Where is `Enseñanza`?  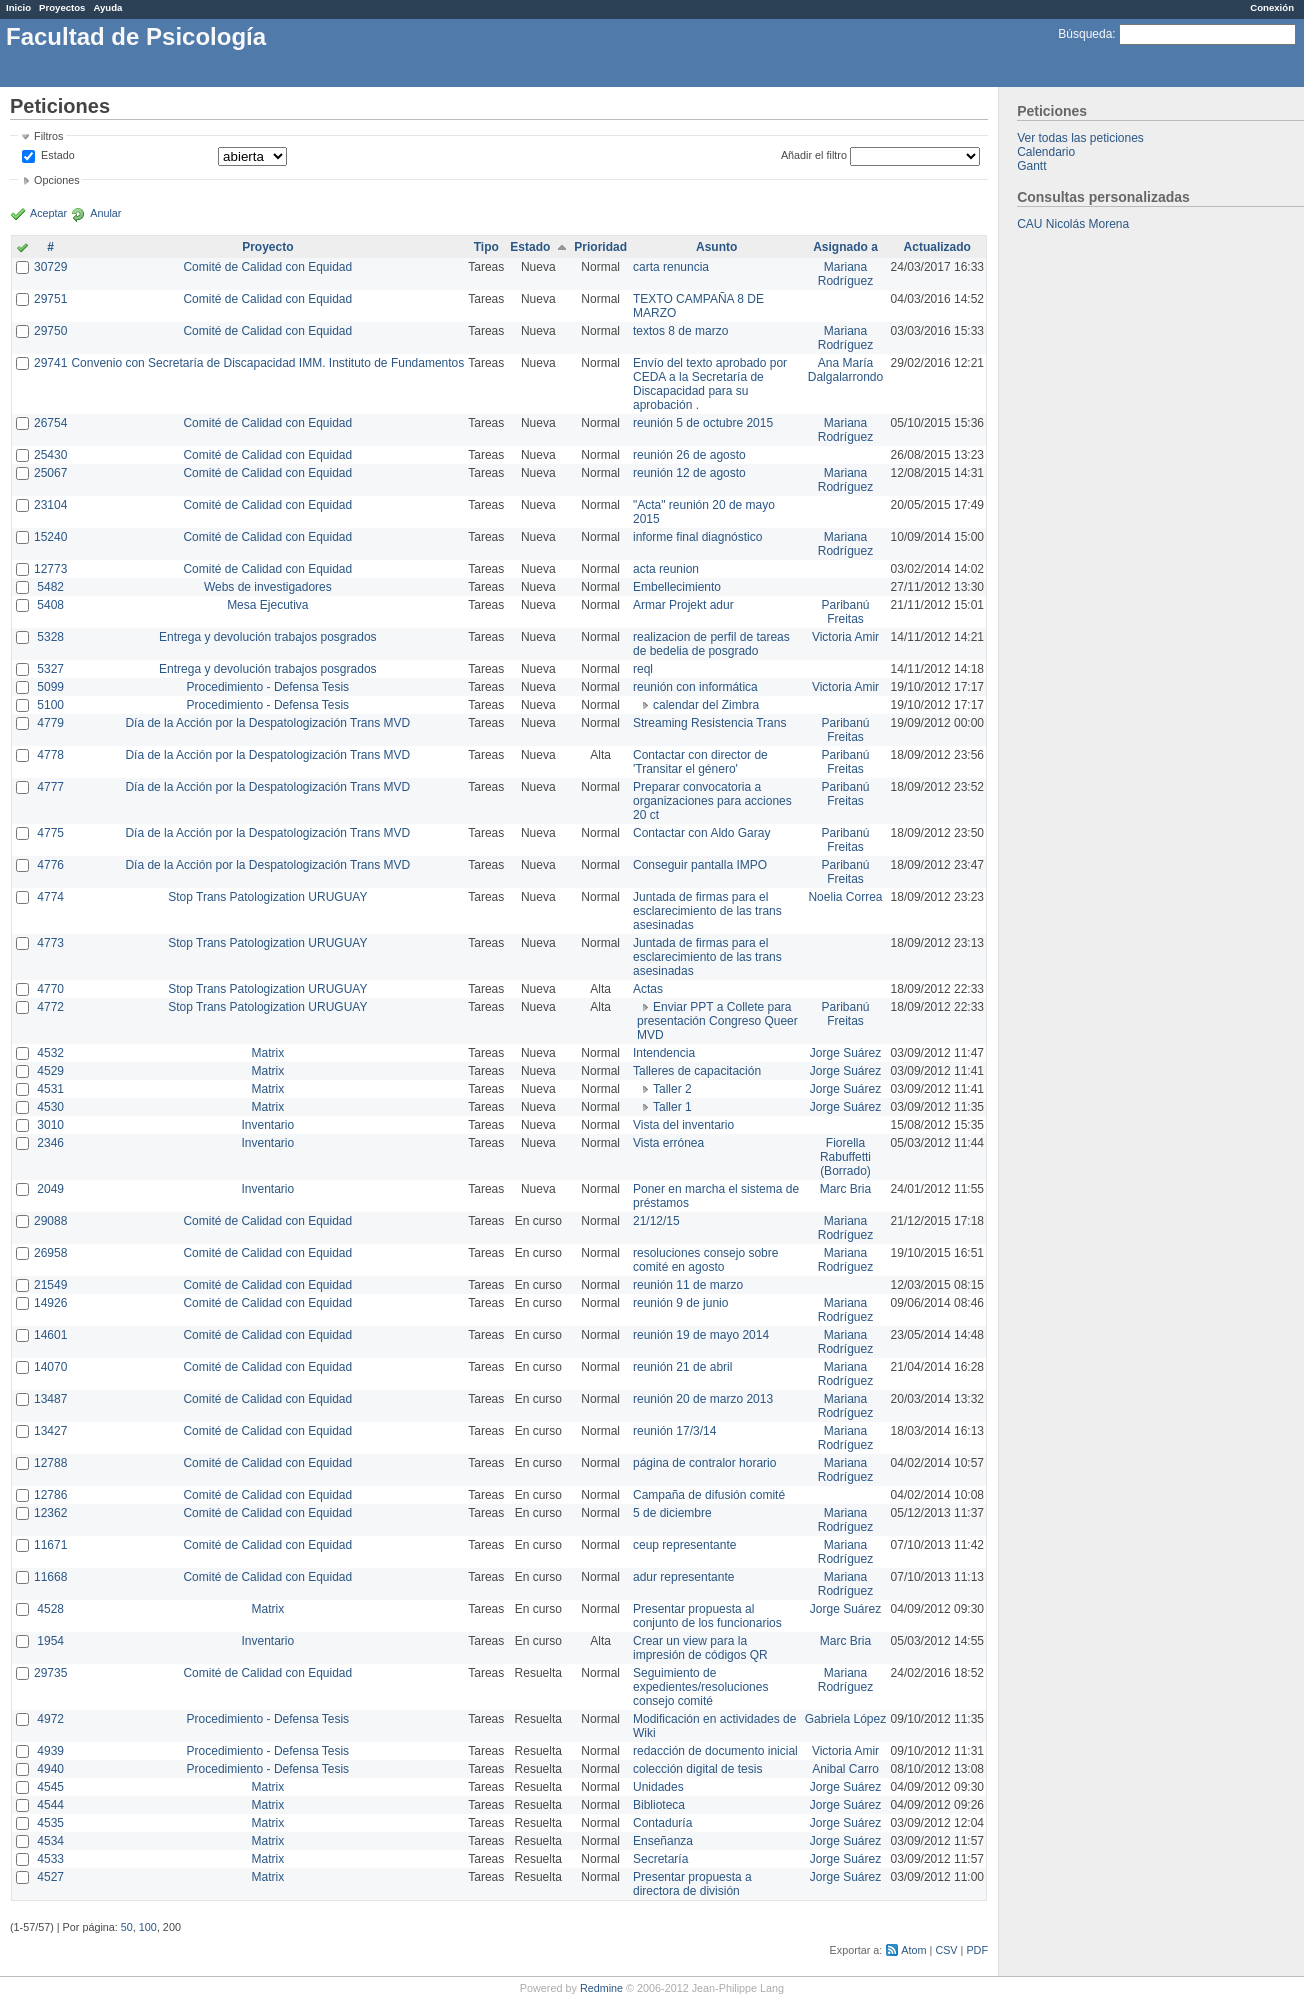 Enseñanza is located at coordinates (663, 1841).